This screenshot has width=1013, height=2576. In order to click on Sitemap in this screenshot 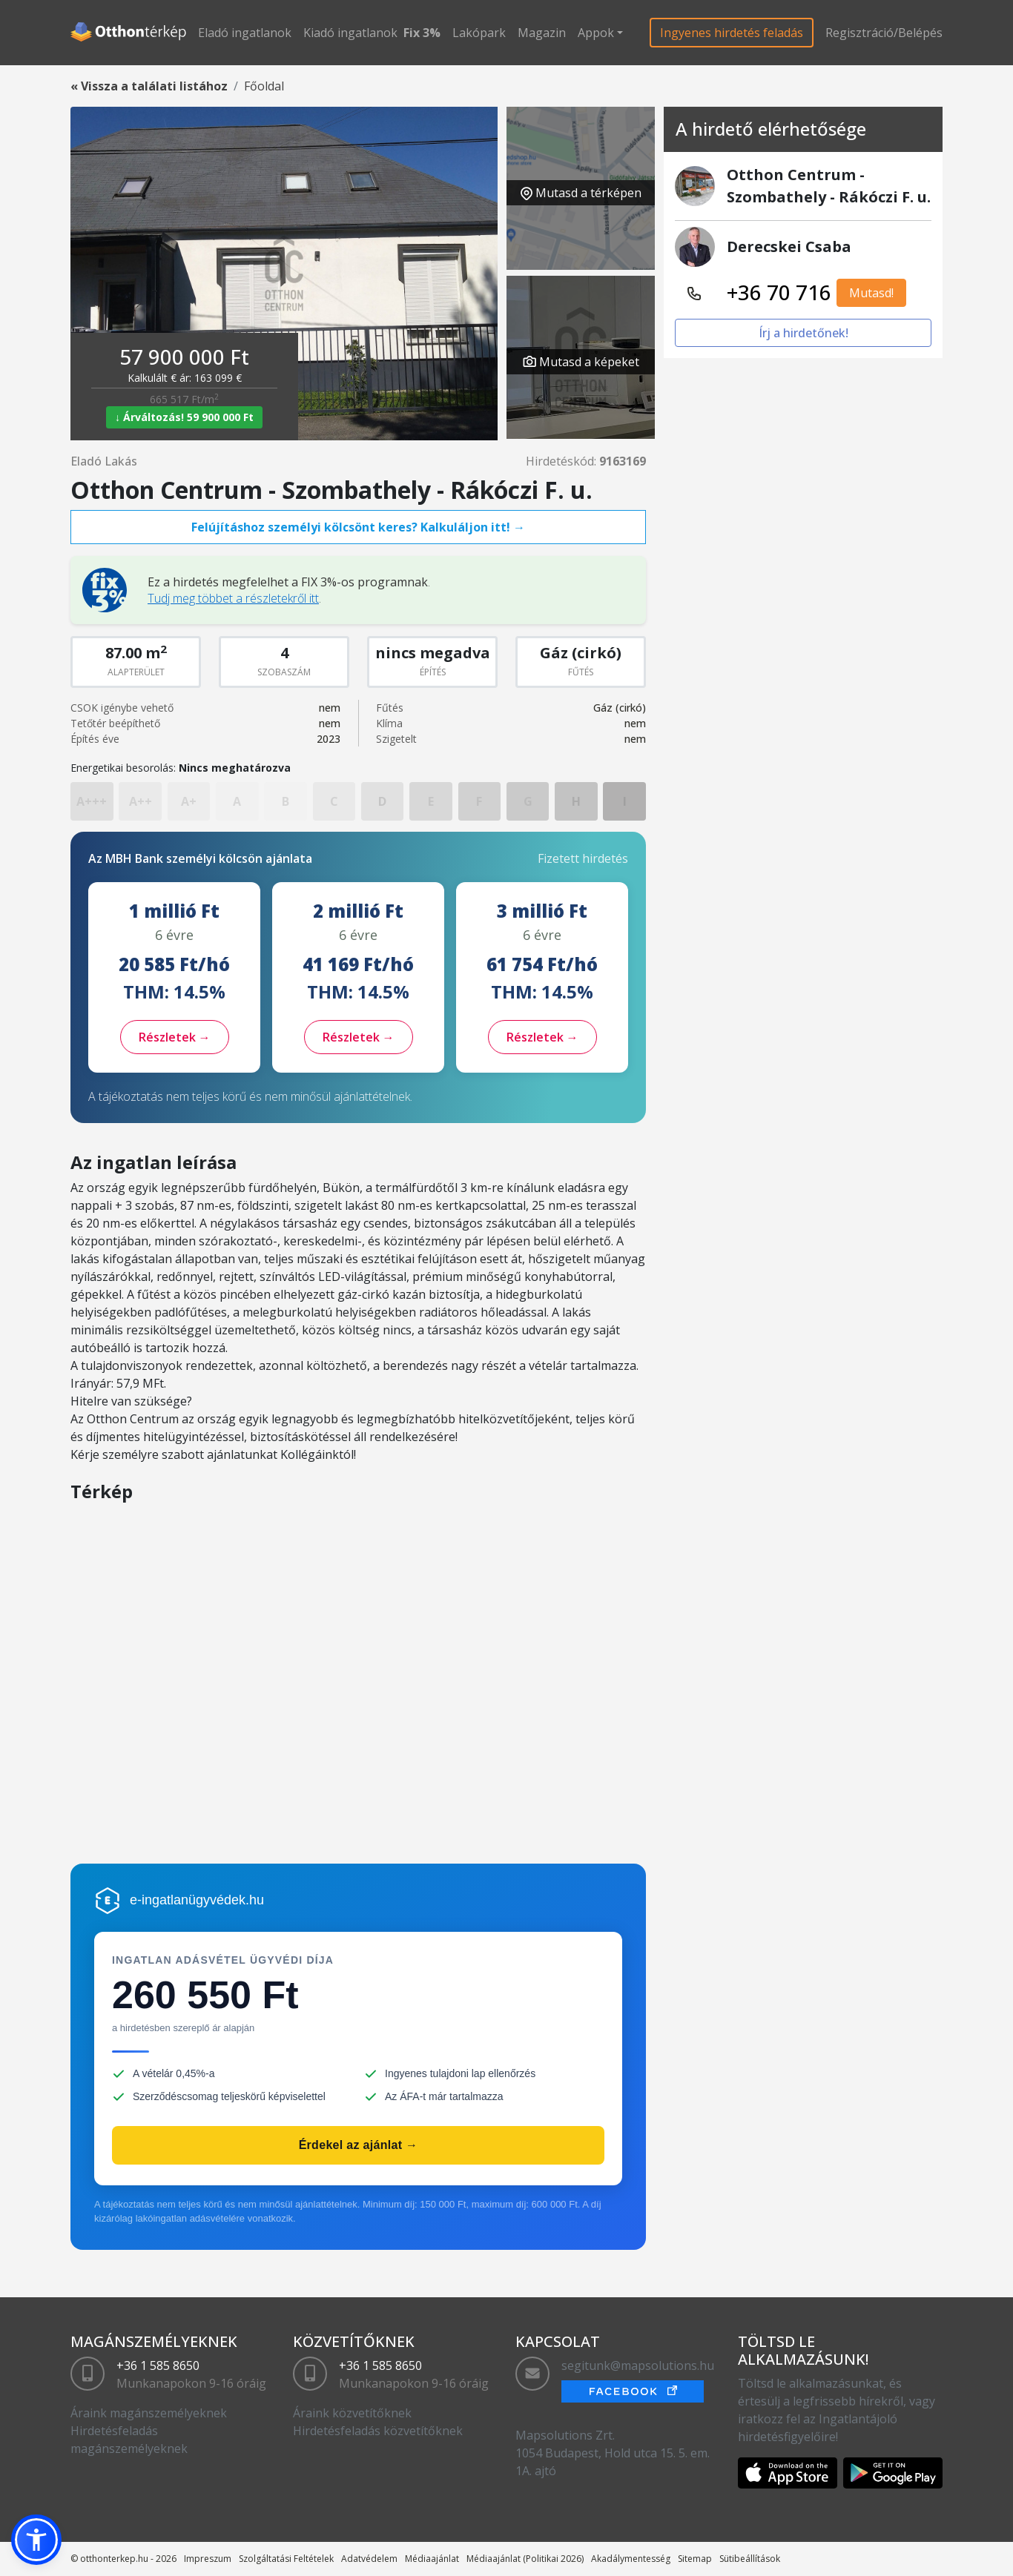, I will do `click(695, 2558)`.